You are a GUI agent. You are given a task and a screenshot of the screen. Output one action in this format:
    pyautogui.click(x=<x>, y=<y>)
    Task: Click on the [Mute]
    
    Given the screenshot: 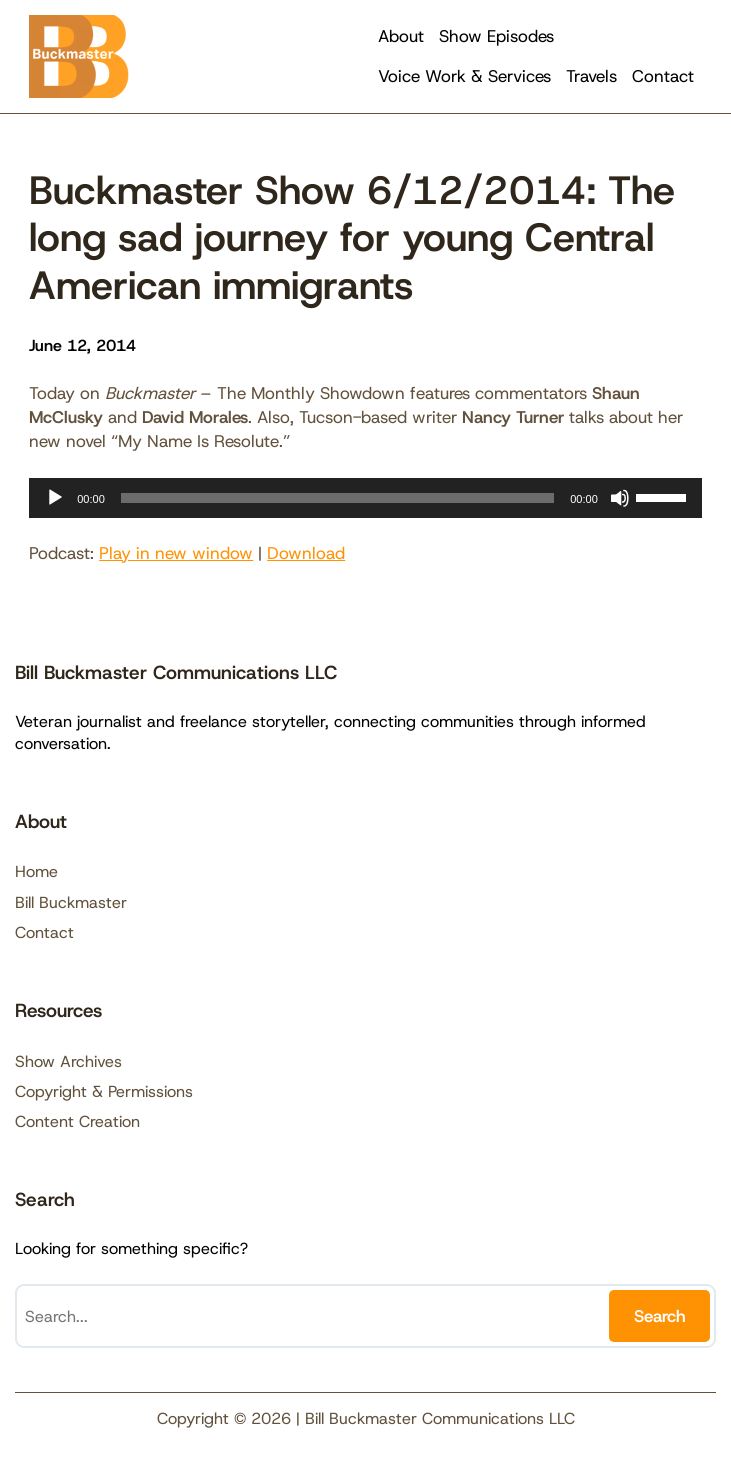 What is the action you would take?
    pyautogui.click(x=620, y=498)
    